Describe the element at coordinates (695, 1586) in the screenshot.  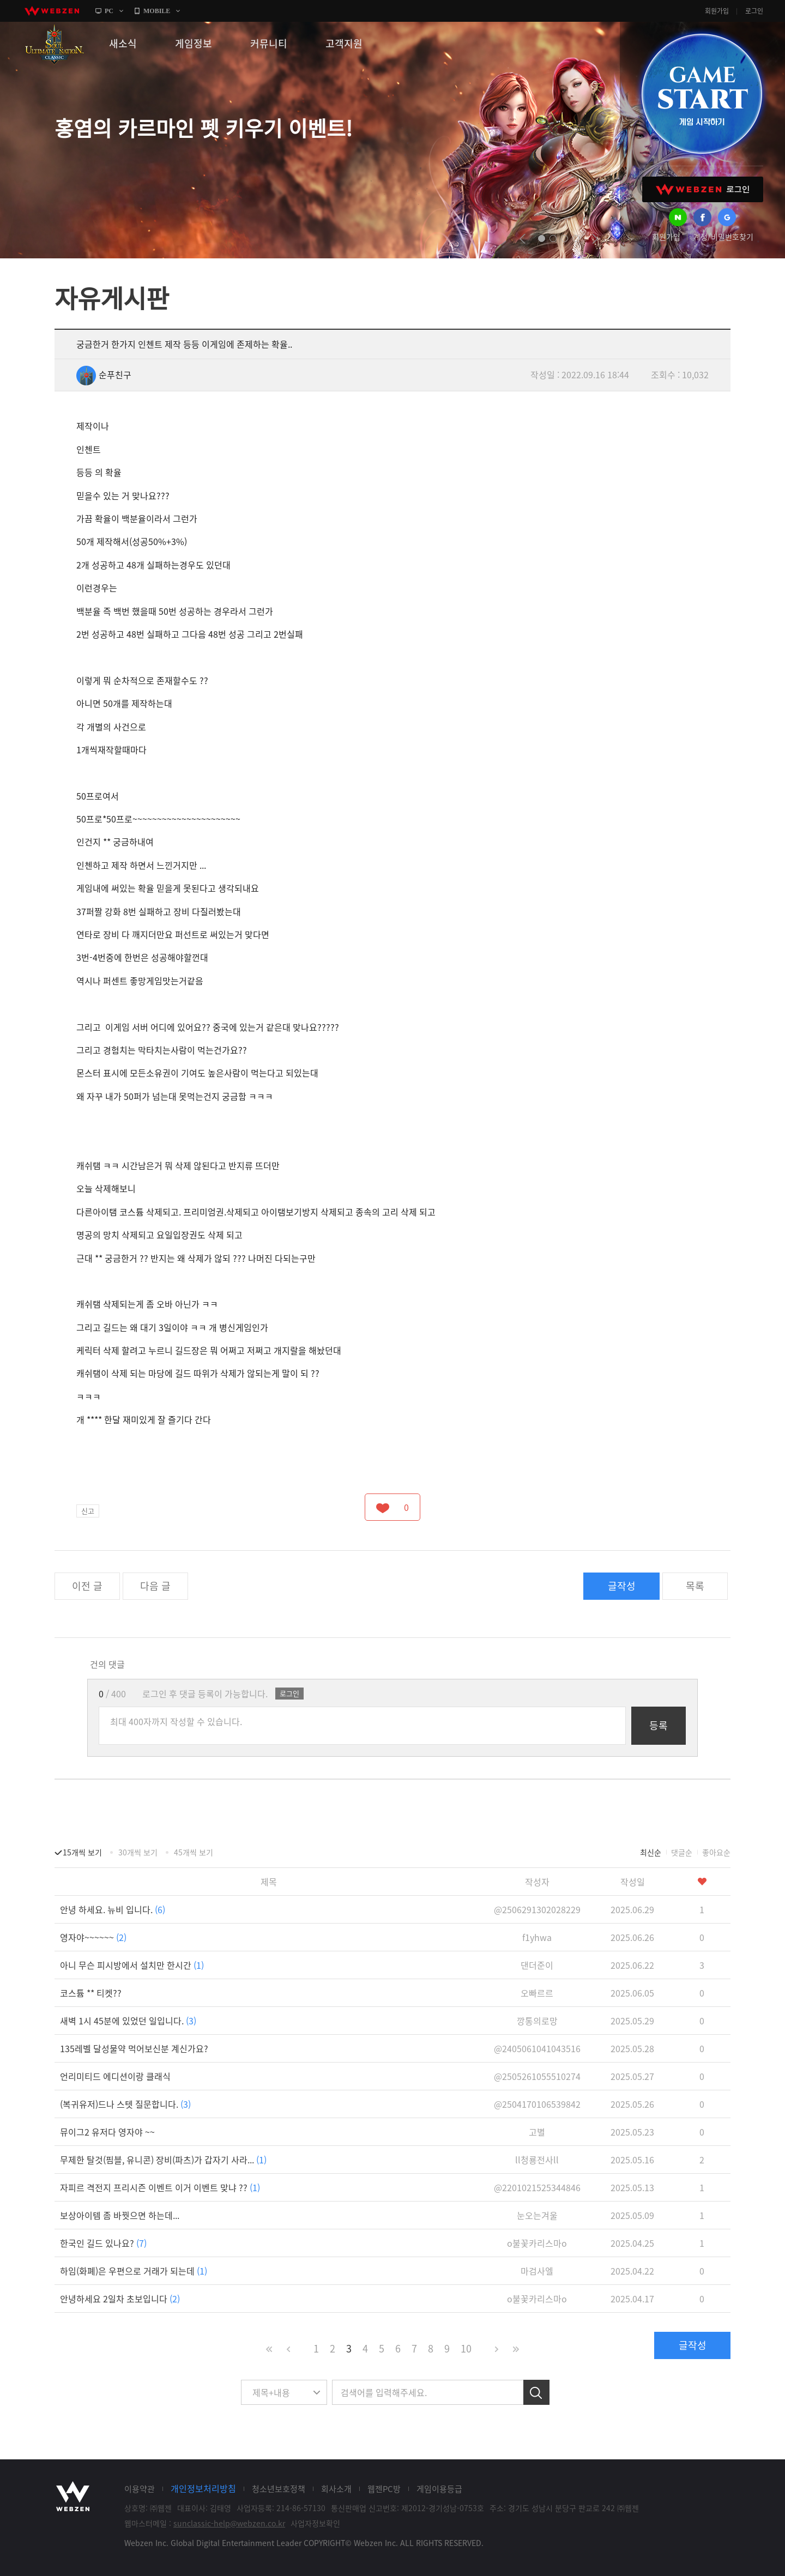
I see `목록` at that location.